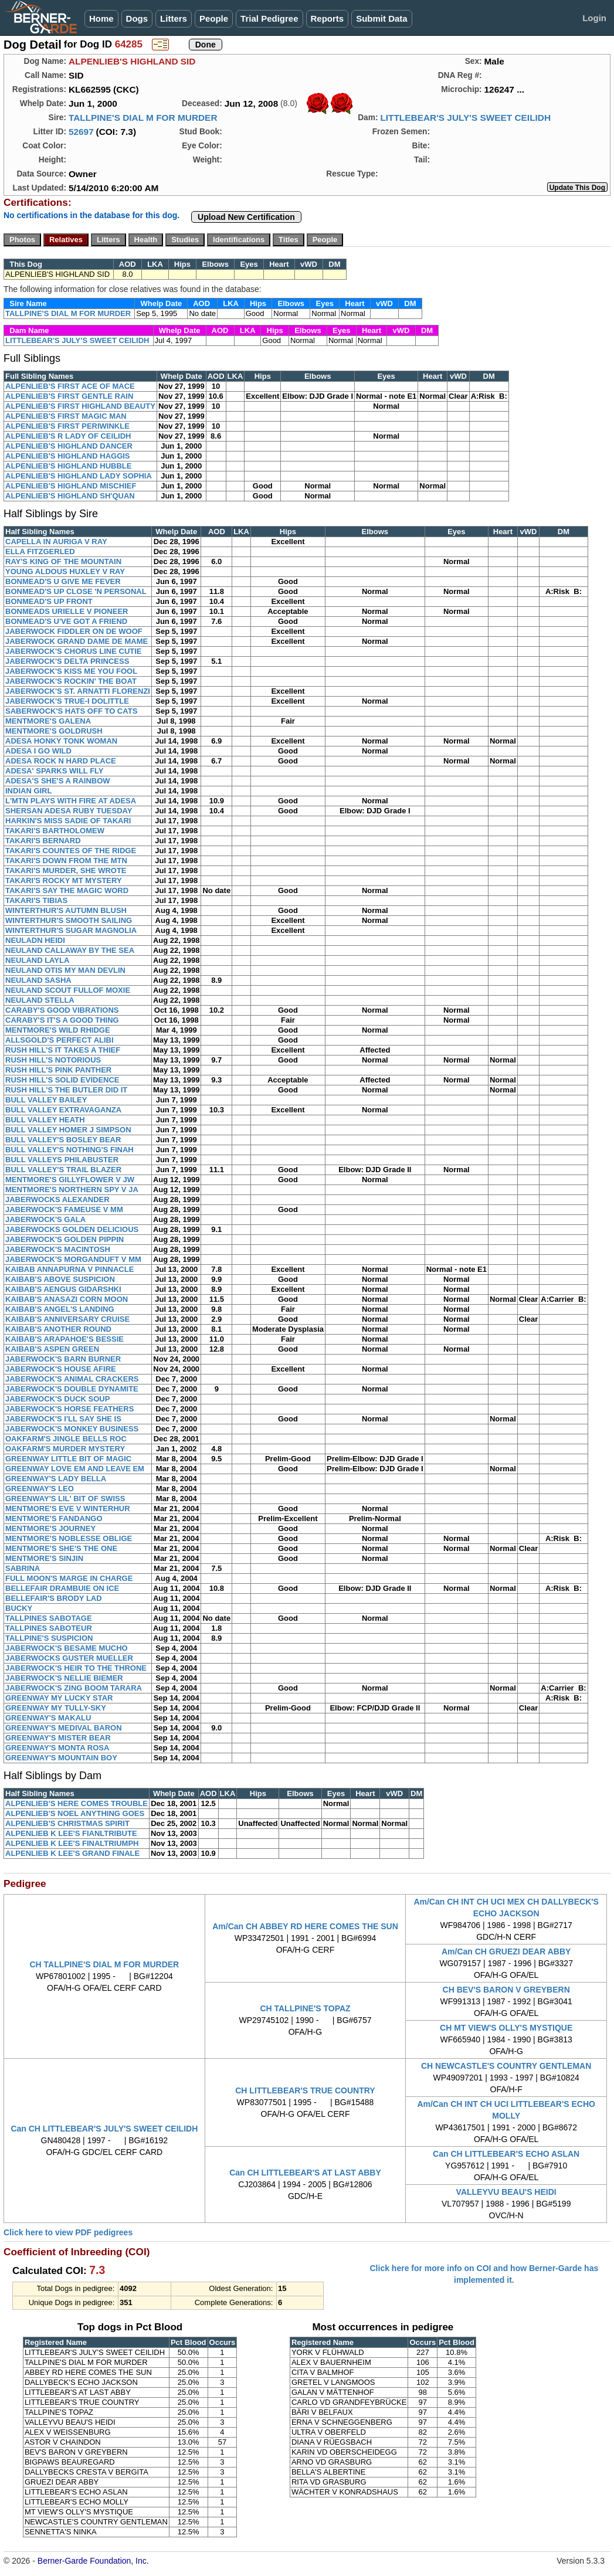  What do you see at coordinates (69, 1658) in the screenshot?
I see `JABERWOCKS GUSTER MUELLER` at bounding box center [69, 1658].